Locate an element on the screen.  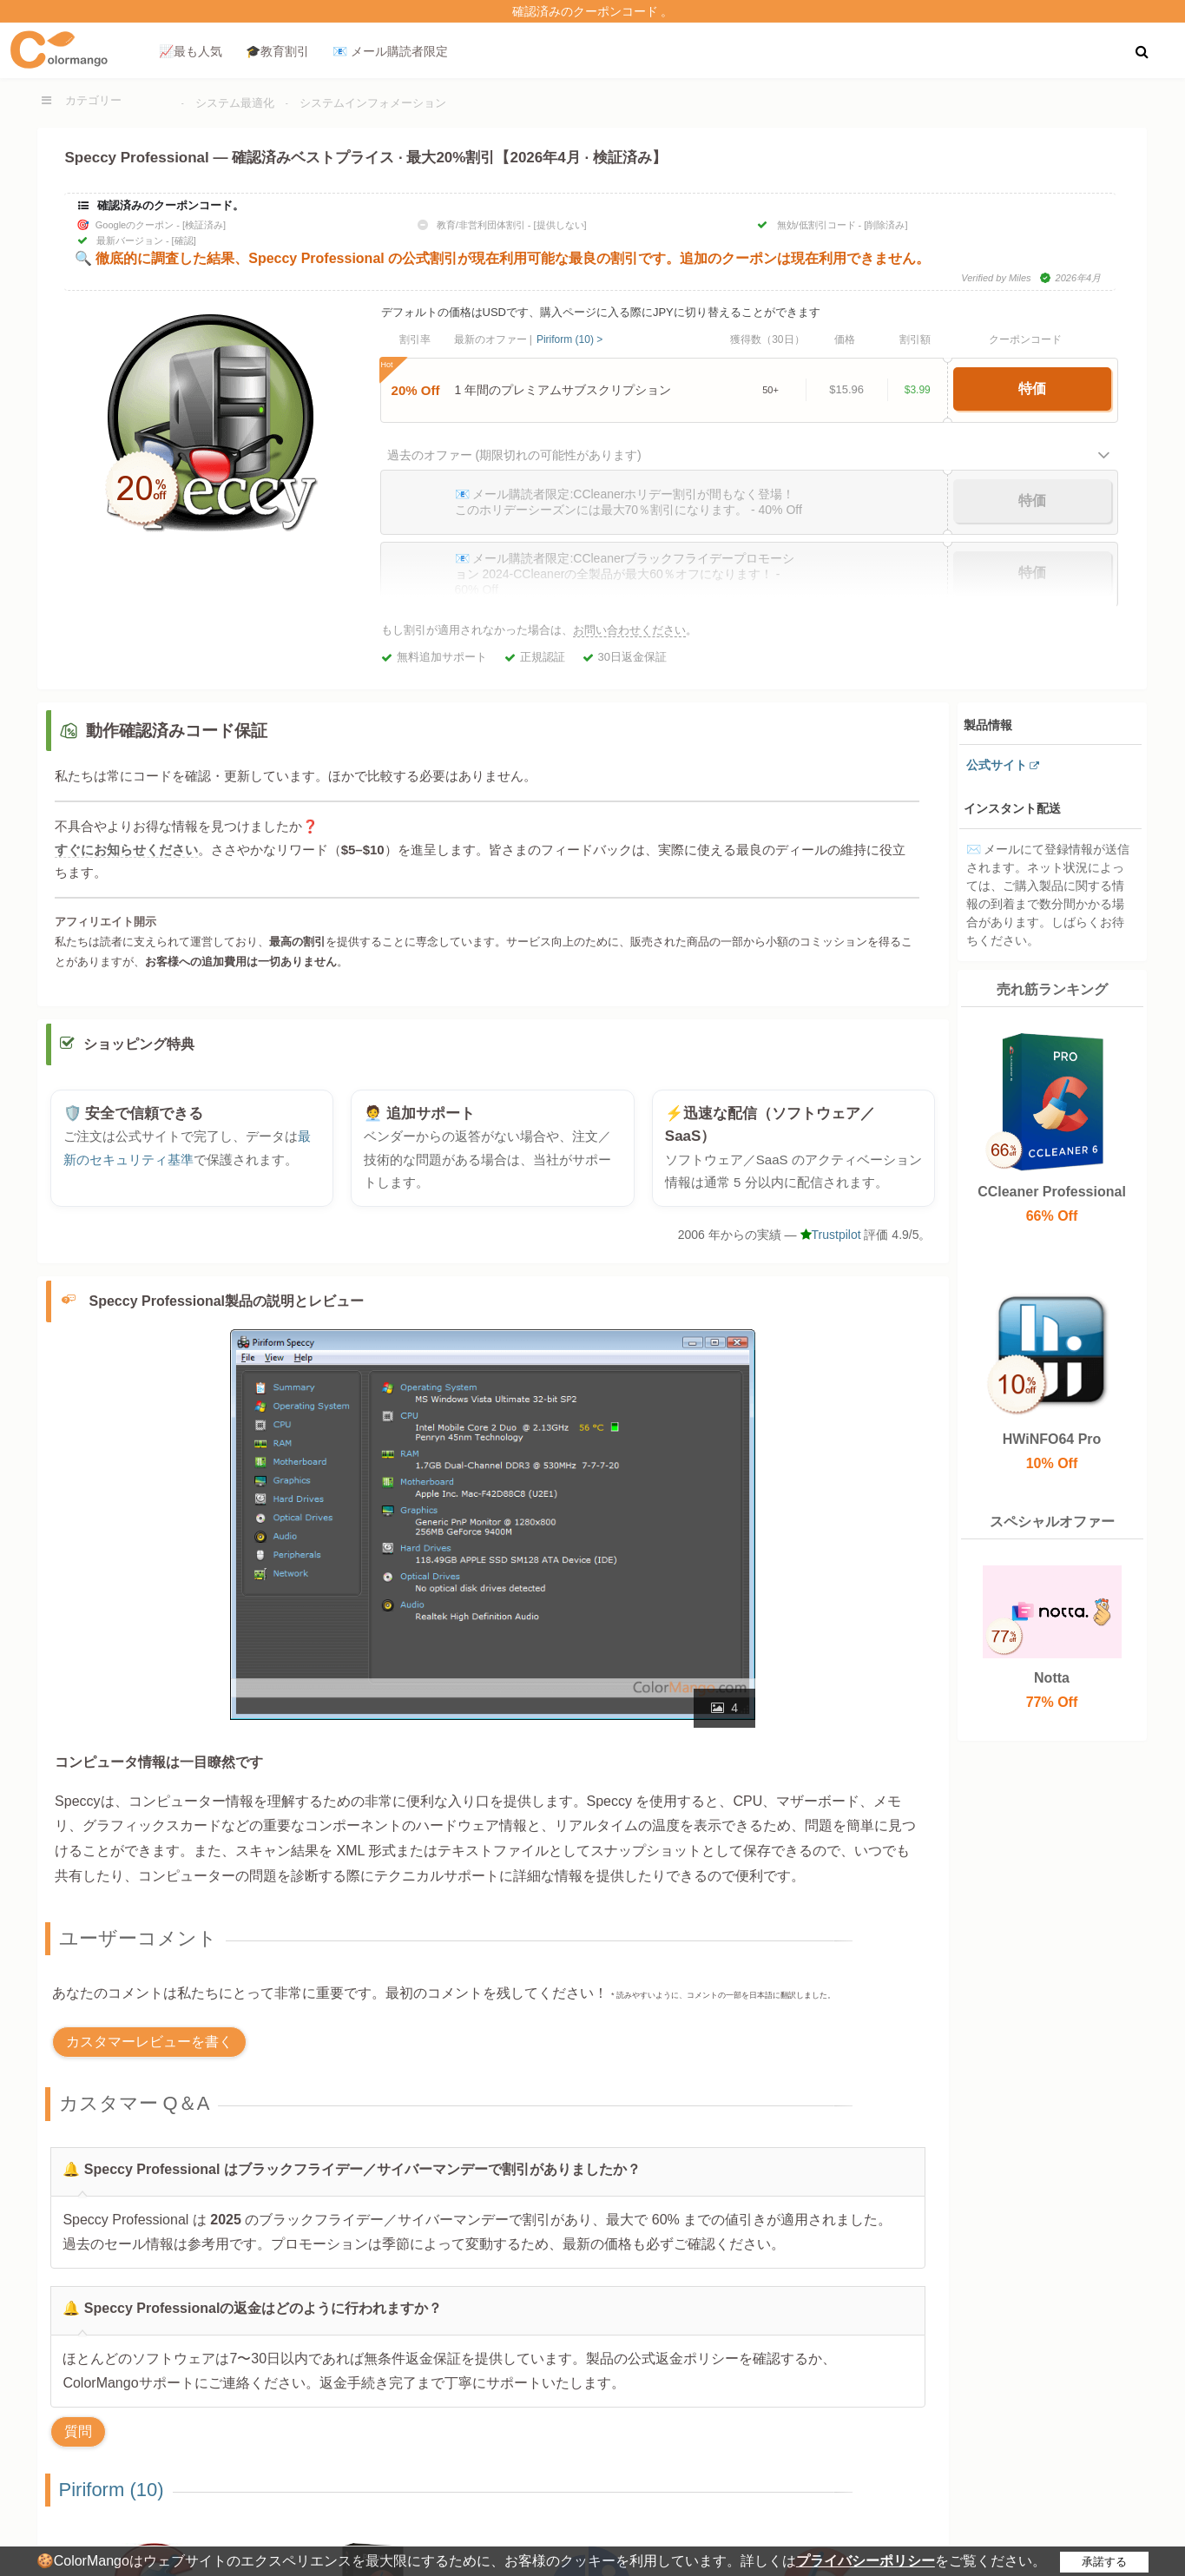
動作確認済みコード保証 is located at coordinates (176, 730).